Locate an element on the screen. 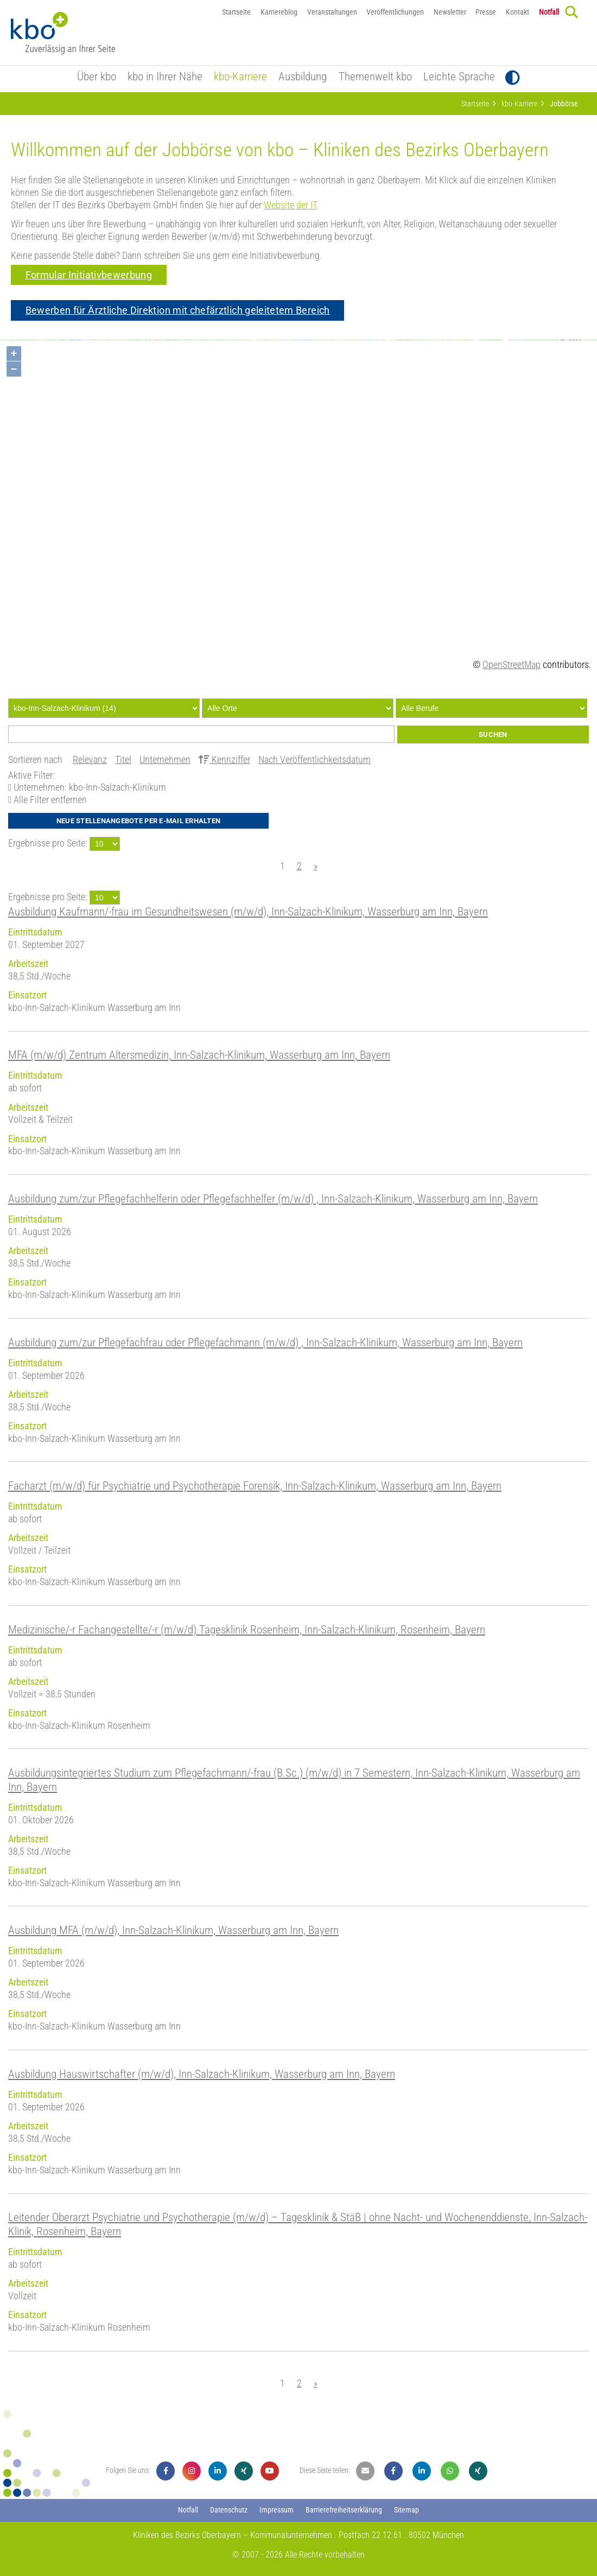  Themenwelt kbo is located at coordinates (375, 77).